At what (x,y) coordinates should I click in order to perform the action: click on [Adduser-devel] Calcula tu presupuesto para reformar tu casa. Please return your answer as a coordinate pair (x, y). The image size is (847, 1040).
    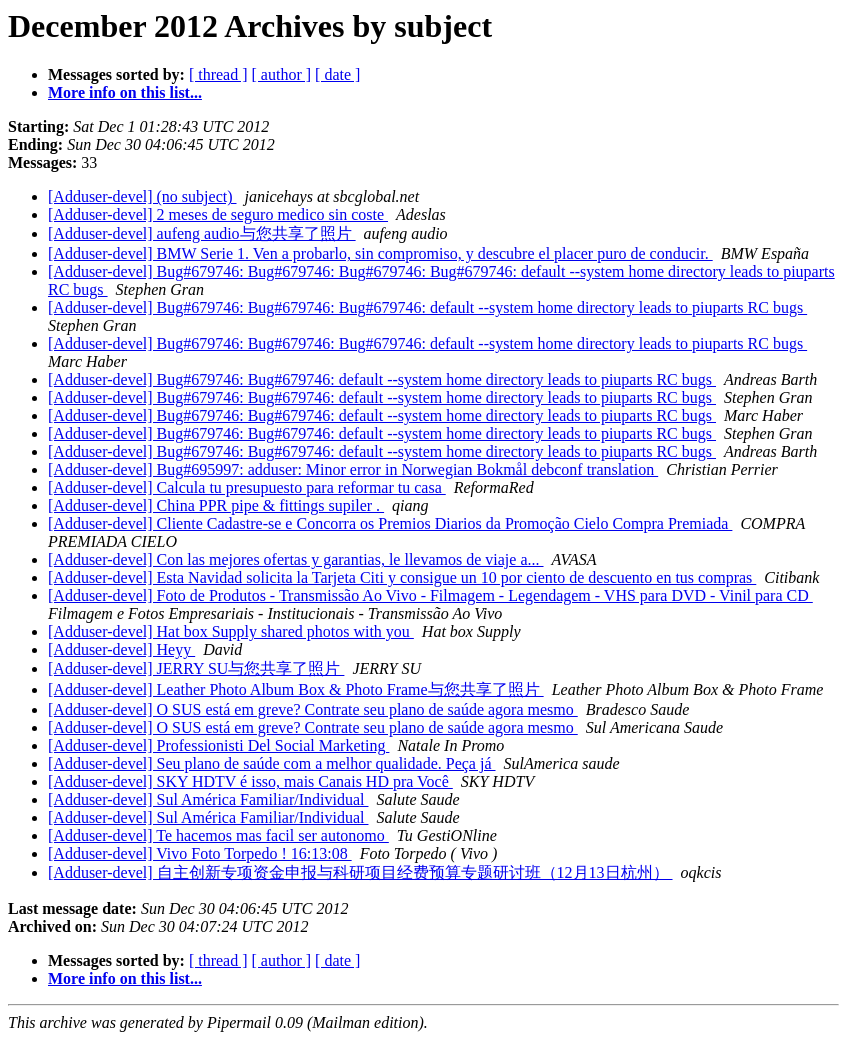
    Looking at the image, I should click on (247, 487).